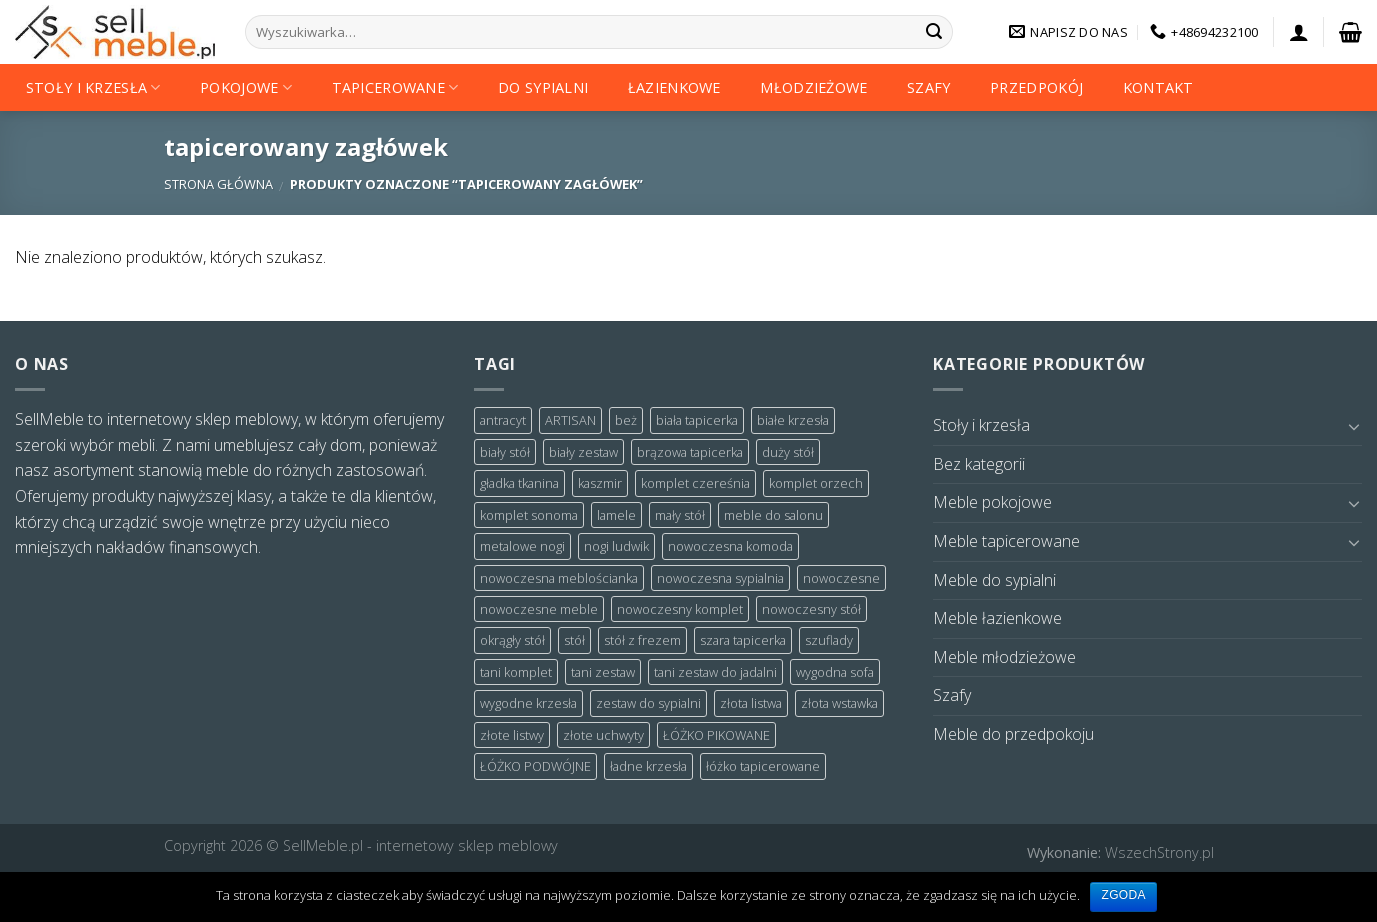  Describe the element at coordinates (648, 703) in the screenshot. I see `zestaw do sypialni [zestaw do sypialni (3 products)]` at that location.